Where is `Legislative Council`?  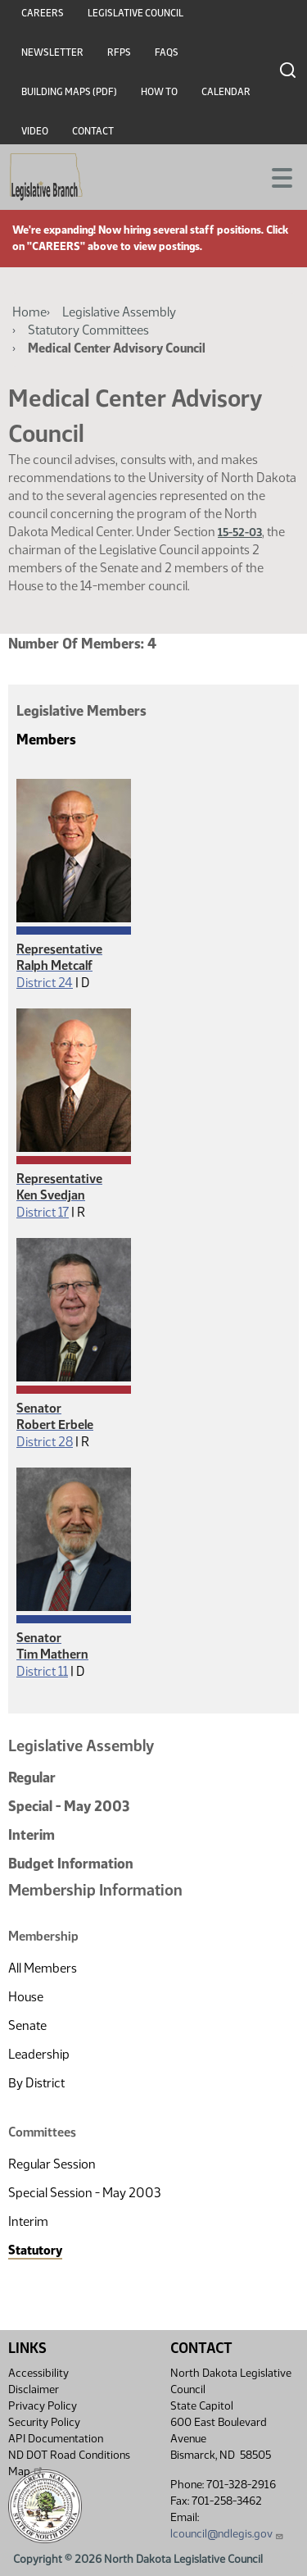 Legislative Council is located at coordinates (135, 13).